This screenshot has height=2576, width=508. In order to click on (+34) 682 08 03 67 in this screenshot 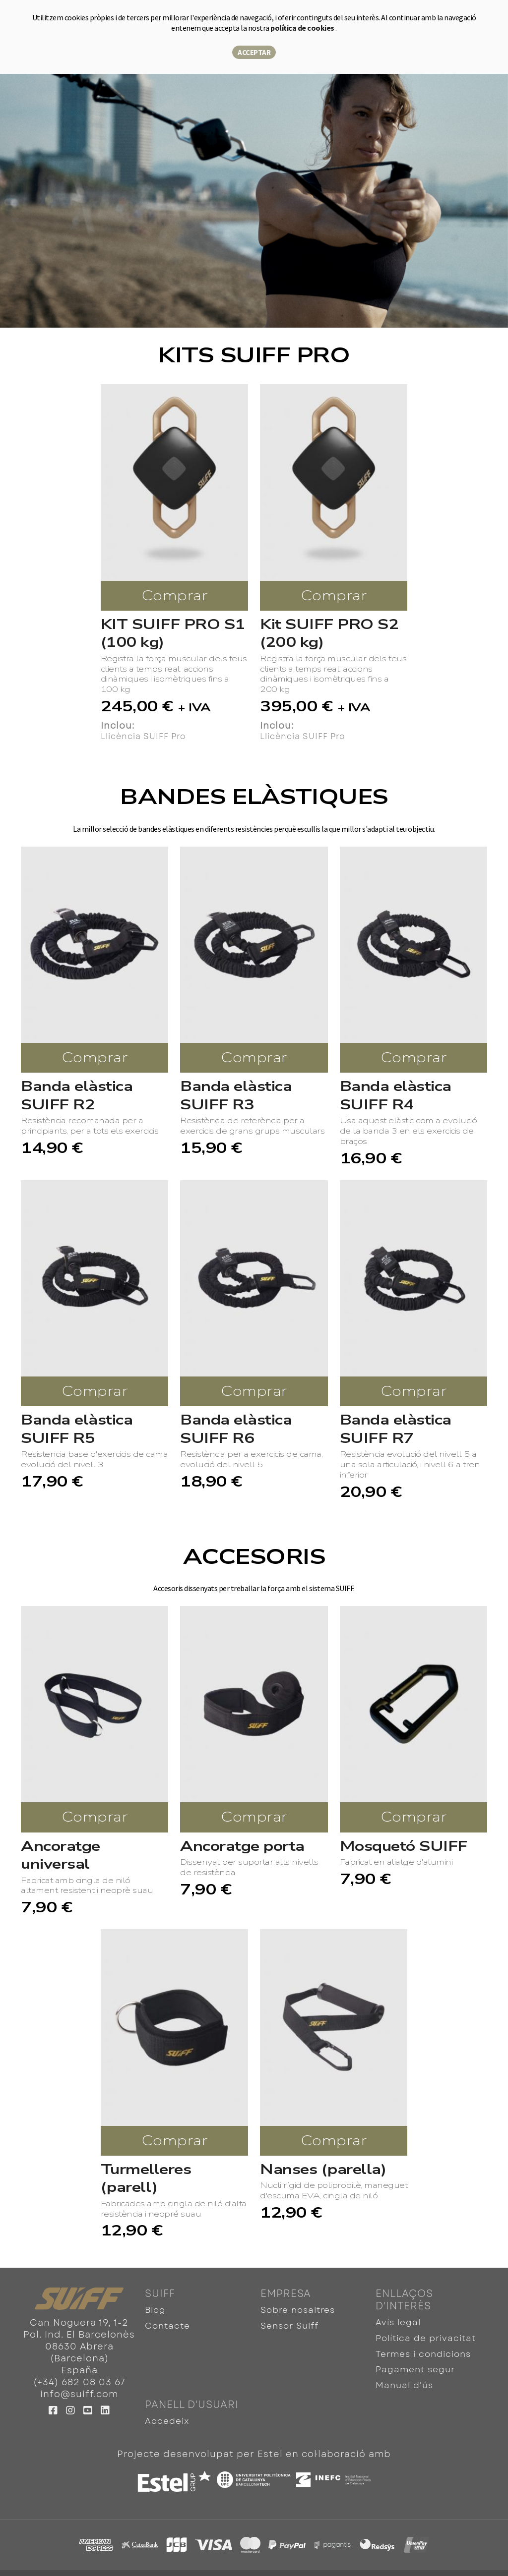, I will do `click(79, 2382)`.